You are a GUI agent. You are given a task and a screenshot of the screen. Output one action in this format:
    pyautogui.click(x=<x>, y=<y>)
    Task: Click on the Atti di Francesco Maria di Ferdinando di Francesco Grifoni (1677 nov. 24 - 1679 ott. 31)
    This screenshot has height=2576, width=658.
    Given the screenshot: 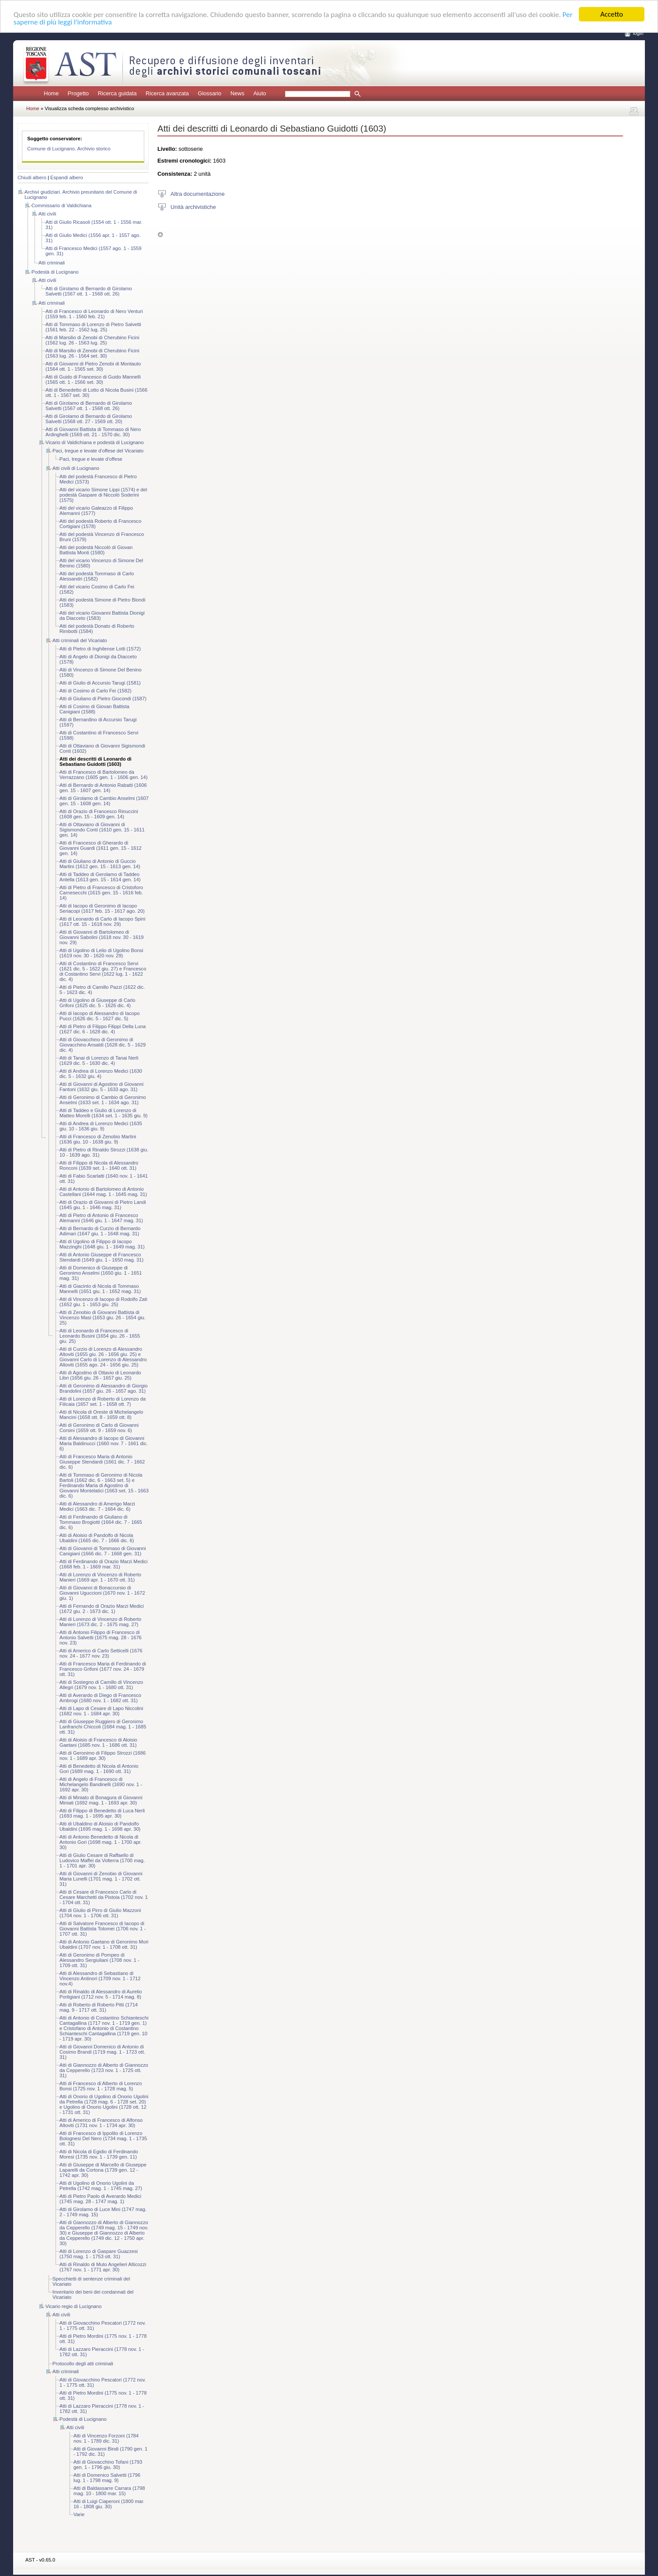 What is the action you would take?
    pyautogui.click(x=102, y=1669)
    